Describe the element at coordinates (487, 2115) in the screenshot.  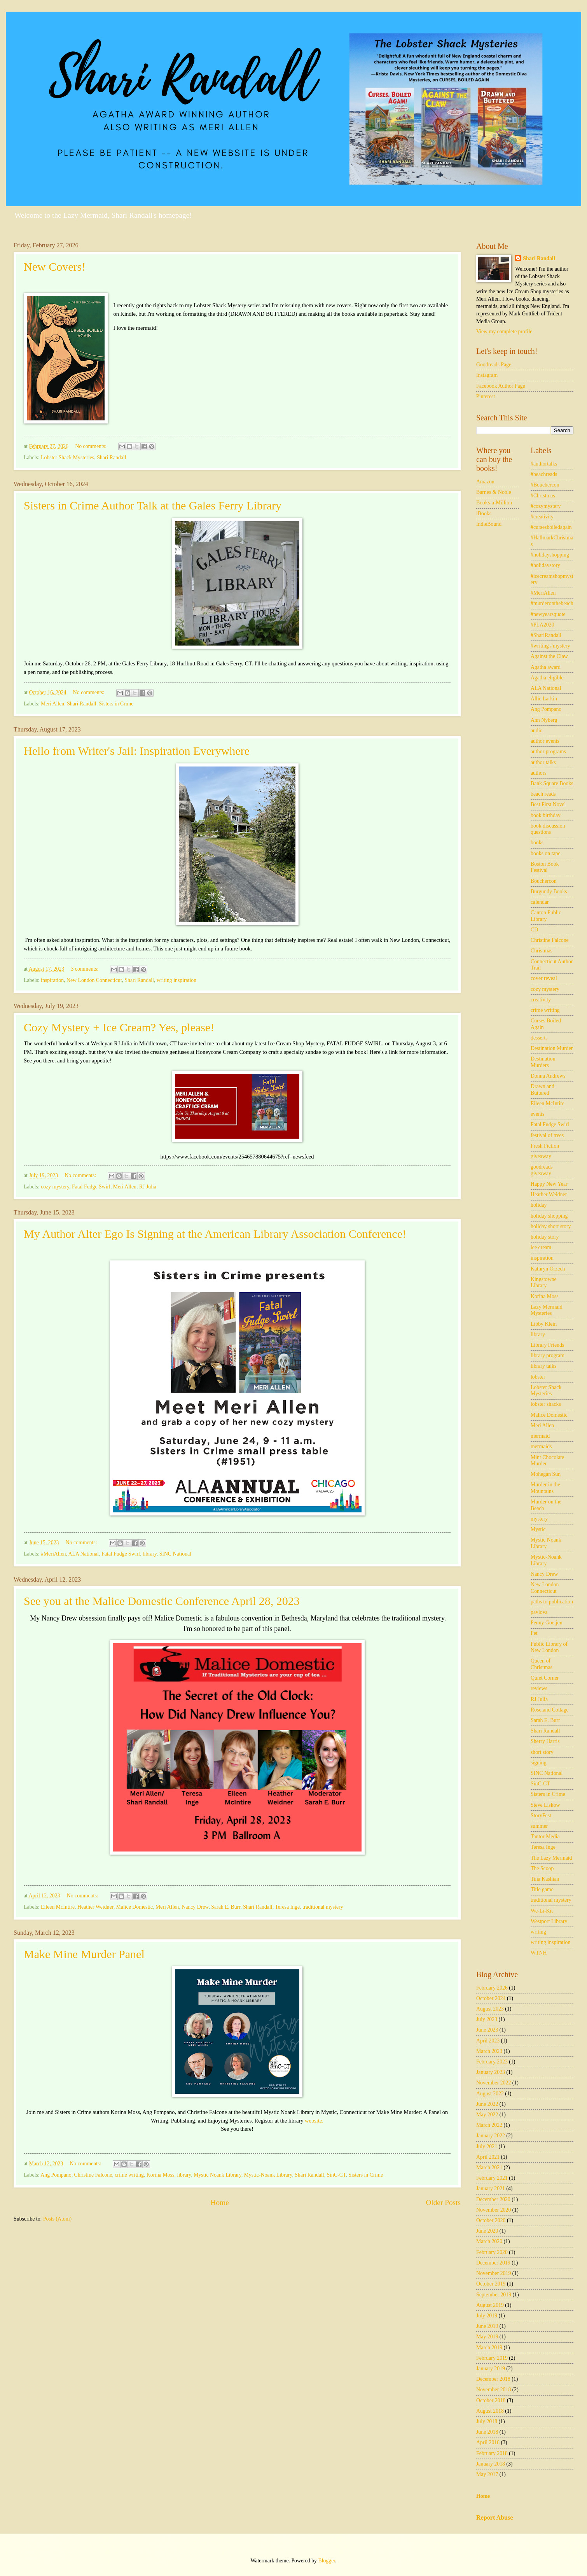
I see `May 2022` at that location.